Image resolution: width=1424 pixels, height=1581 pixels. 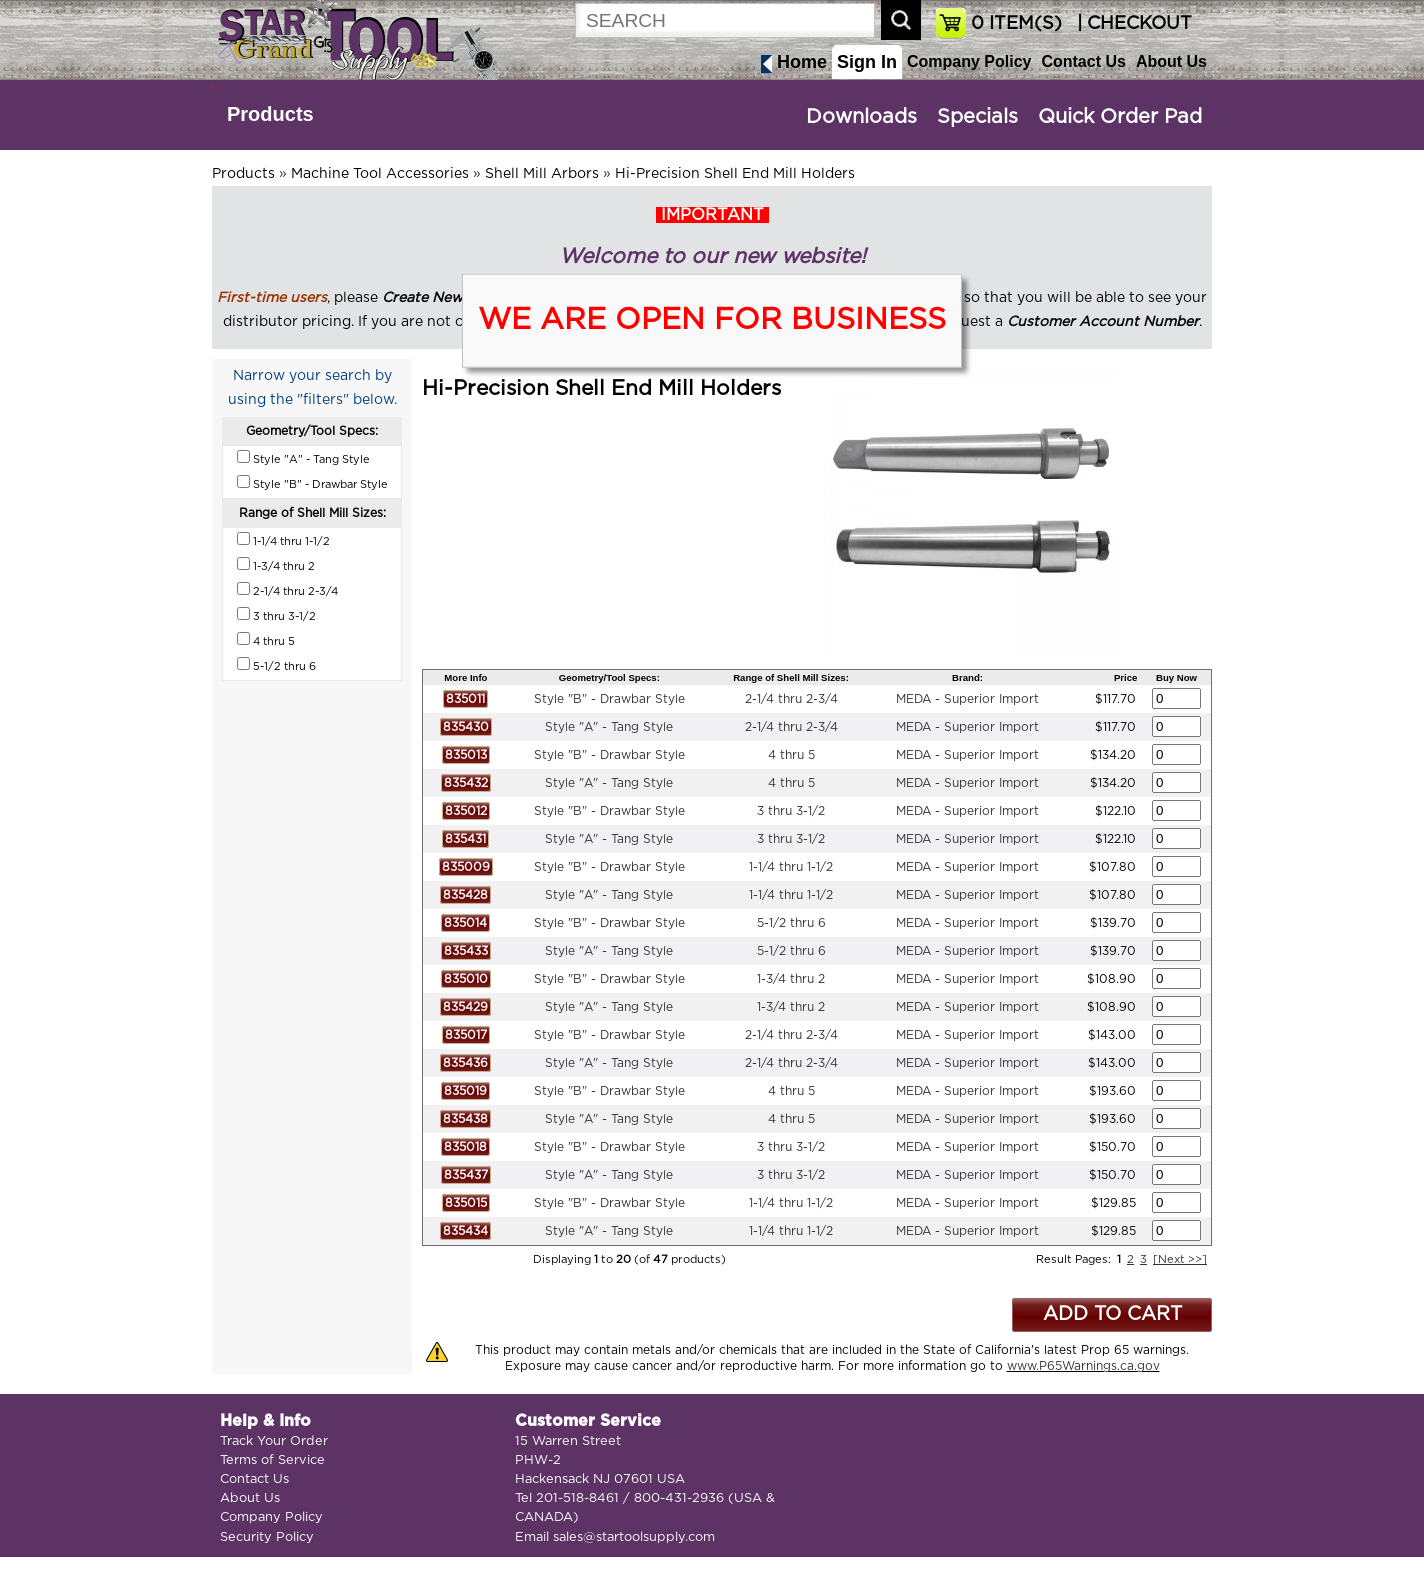 I want to click on Contact Us, so click(x=1083, y=61).